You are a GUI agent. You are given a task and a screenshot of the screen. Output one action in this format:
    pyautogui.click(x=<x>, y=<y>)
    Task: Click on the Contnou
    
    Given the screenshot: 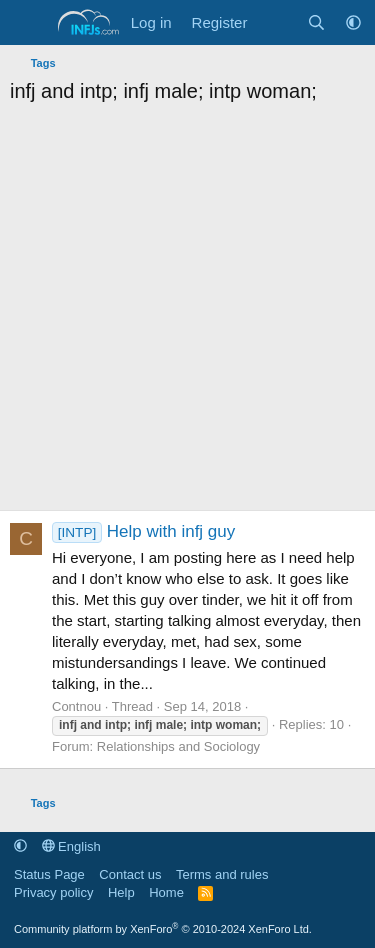 What is the action you would take?
    pyautogui.click(x=76, y=706)
    